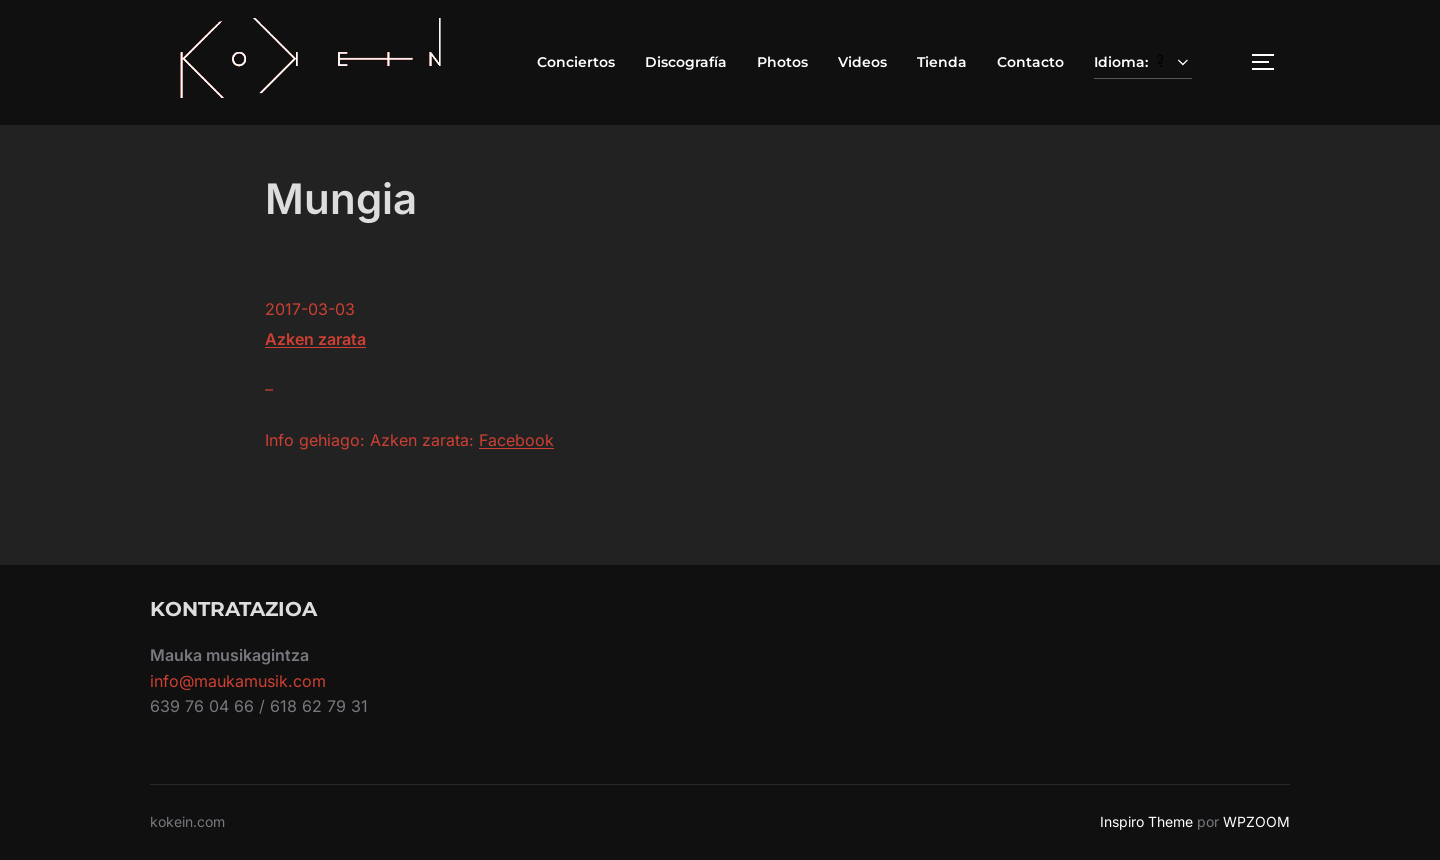 This screenshot has height=860, width=1440. What do you see at coordinates (315, 339) in the screenshot?
I see `Azken zarata` at bounding box center [315, 339].